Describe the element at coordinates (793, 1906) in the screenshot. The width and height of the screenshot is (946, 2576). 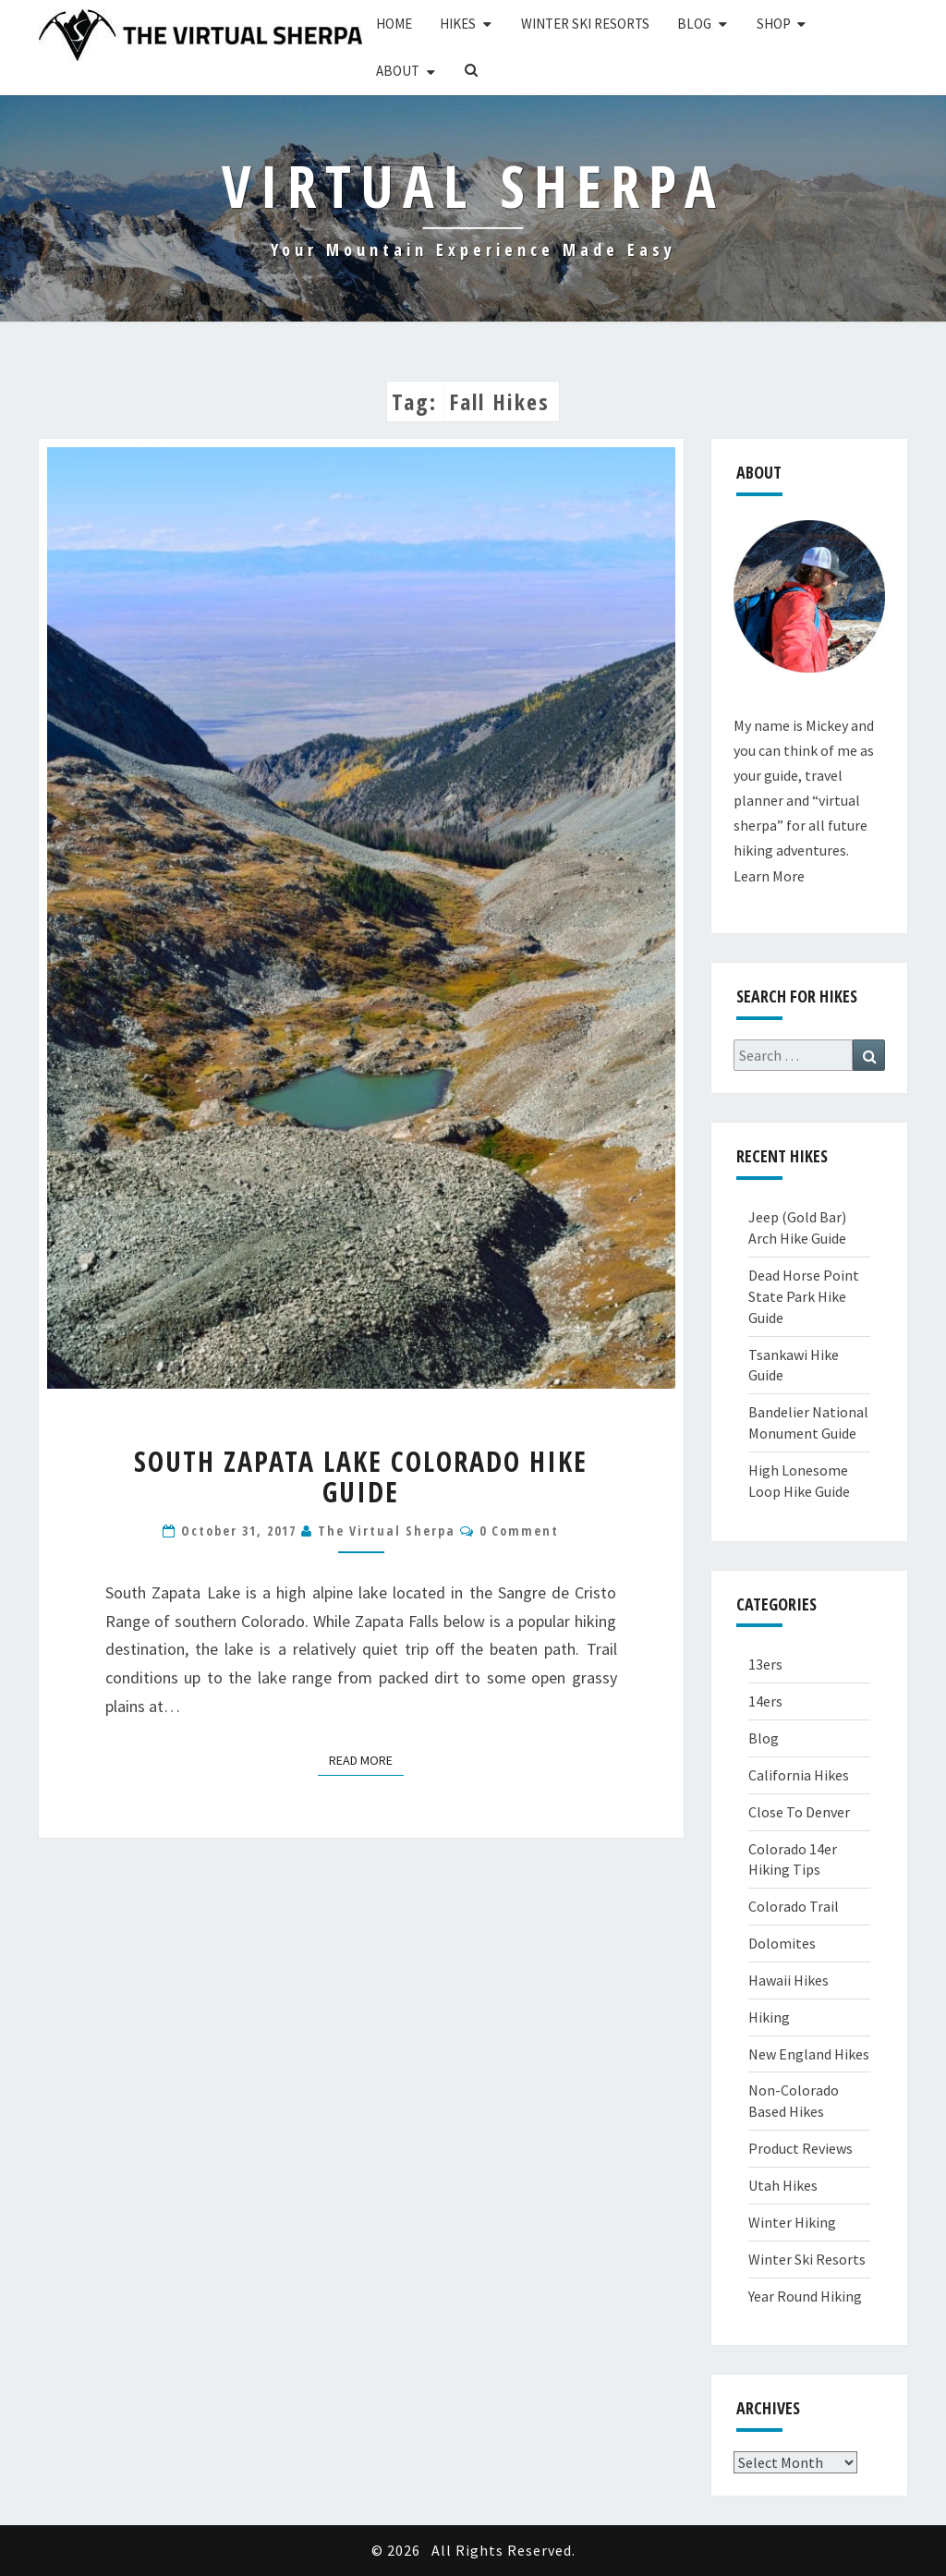
I see `Colorado Trail` at that location.